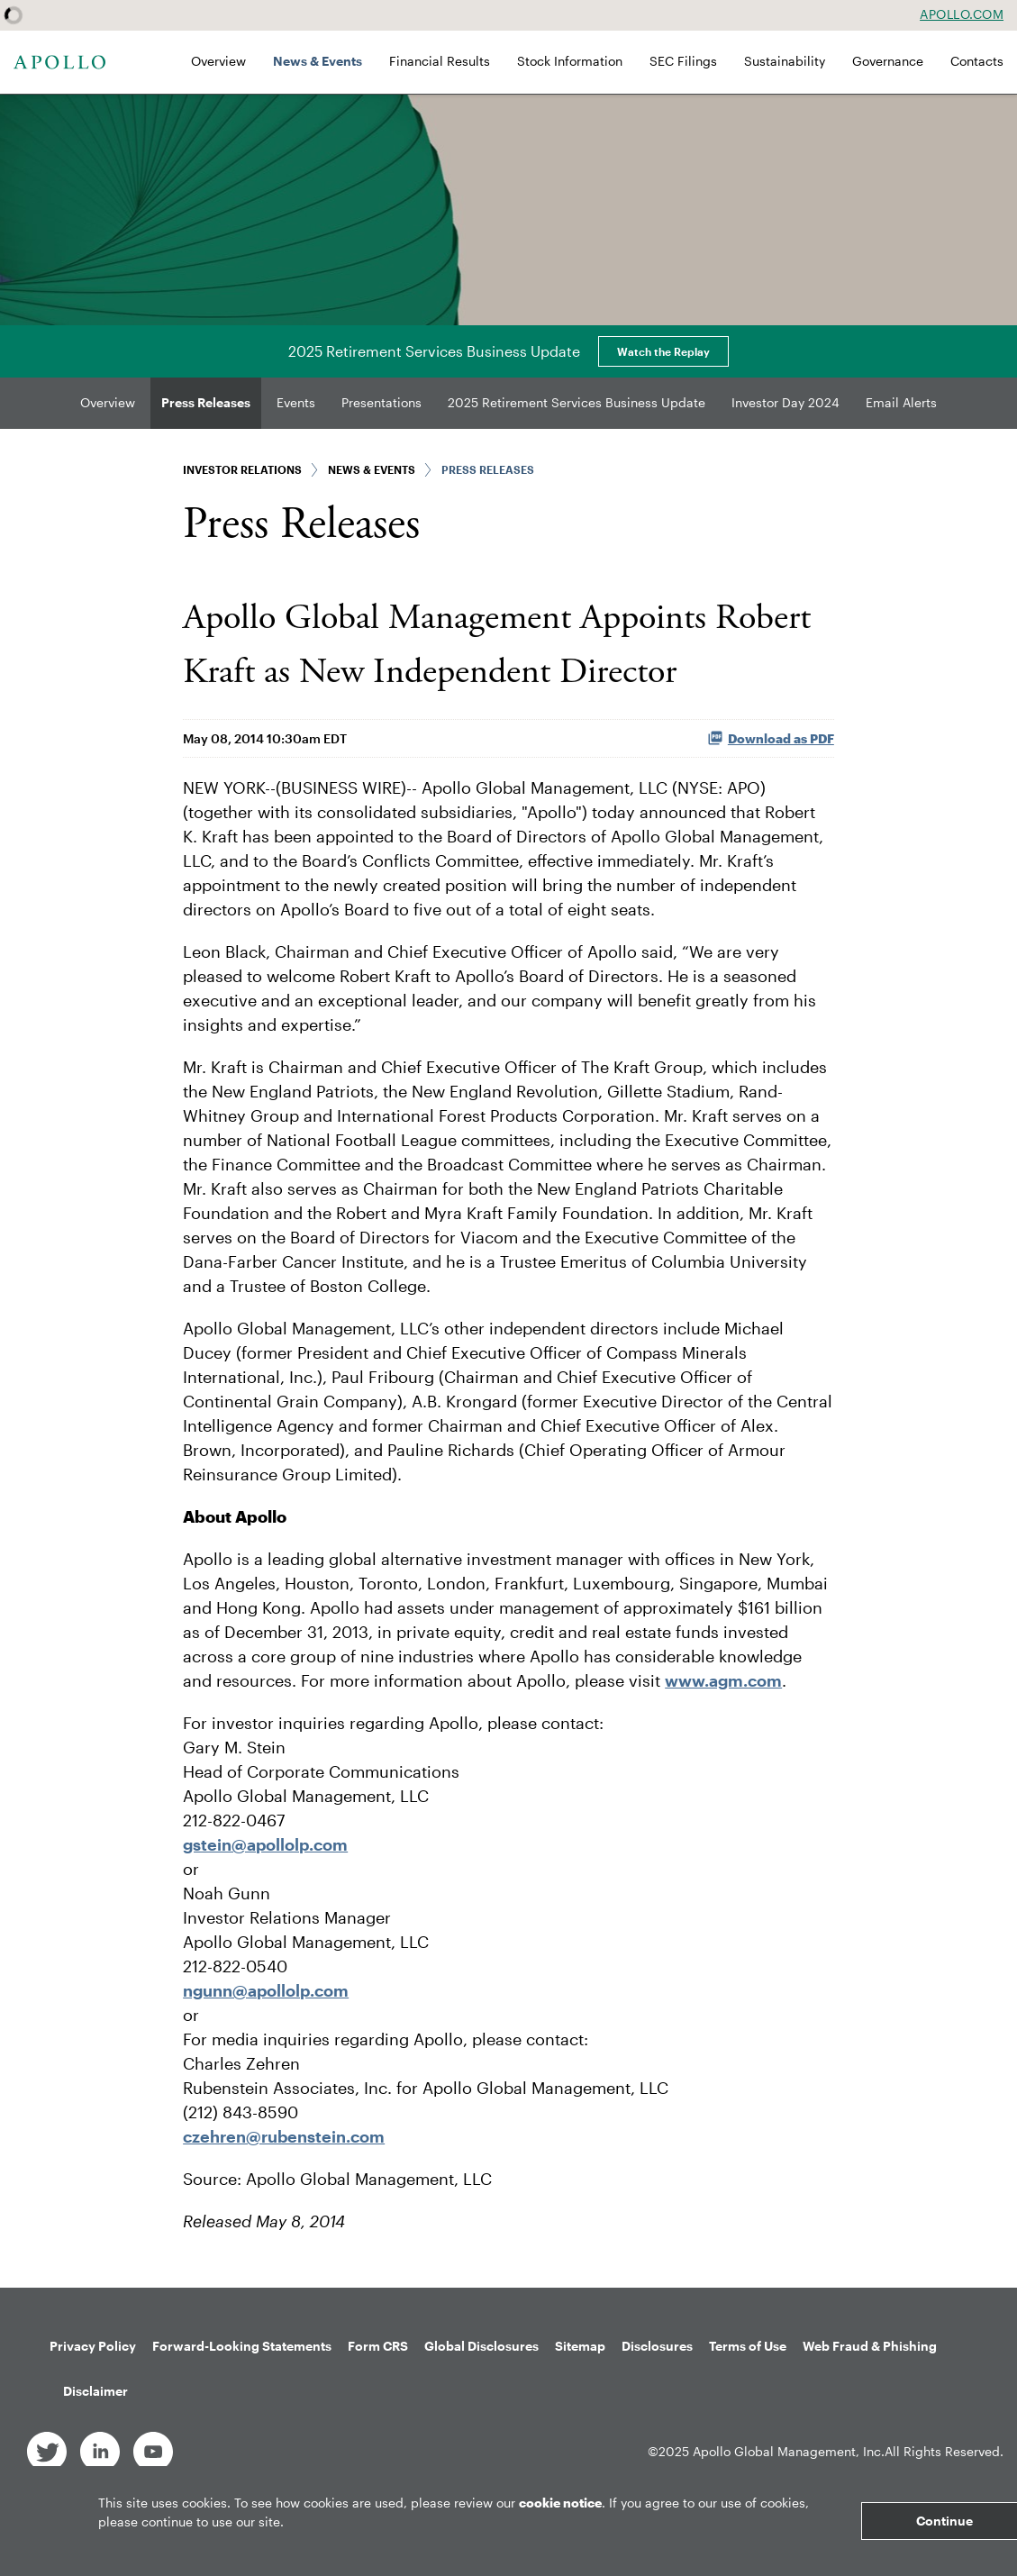 This screenshot has height=2576, width=1017. What do you see at coordinates (663, 351) in the screenshot?
I see `Watch the Replay` at bounding box center [663, 351].